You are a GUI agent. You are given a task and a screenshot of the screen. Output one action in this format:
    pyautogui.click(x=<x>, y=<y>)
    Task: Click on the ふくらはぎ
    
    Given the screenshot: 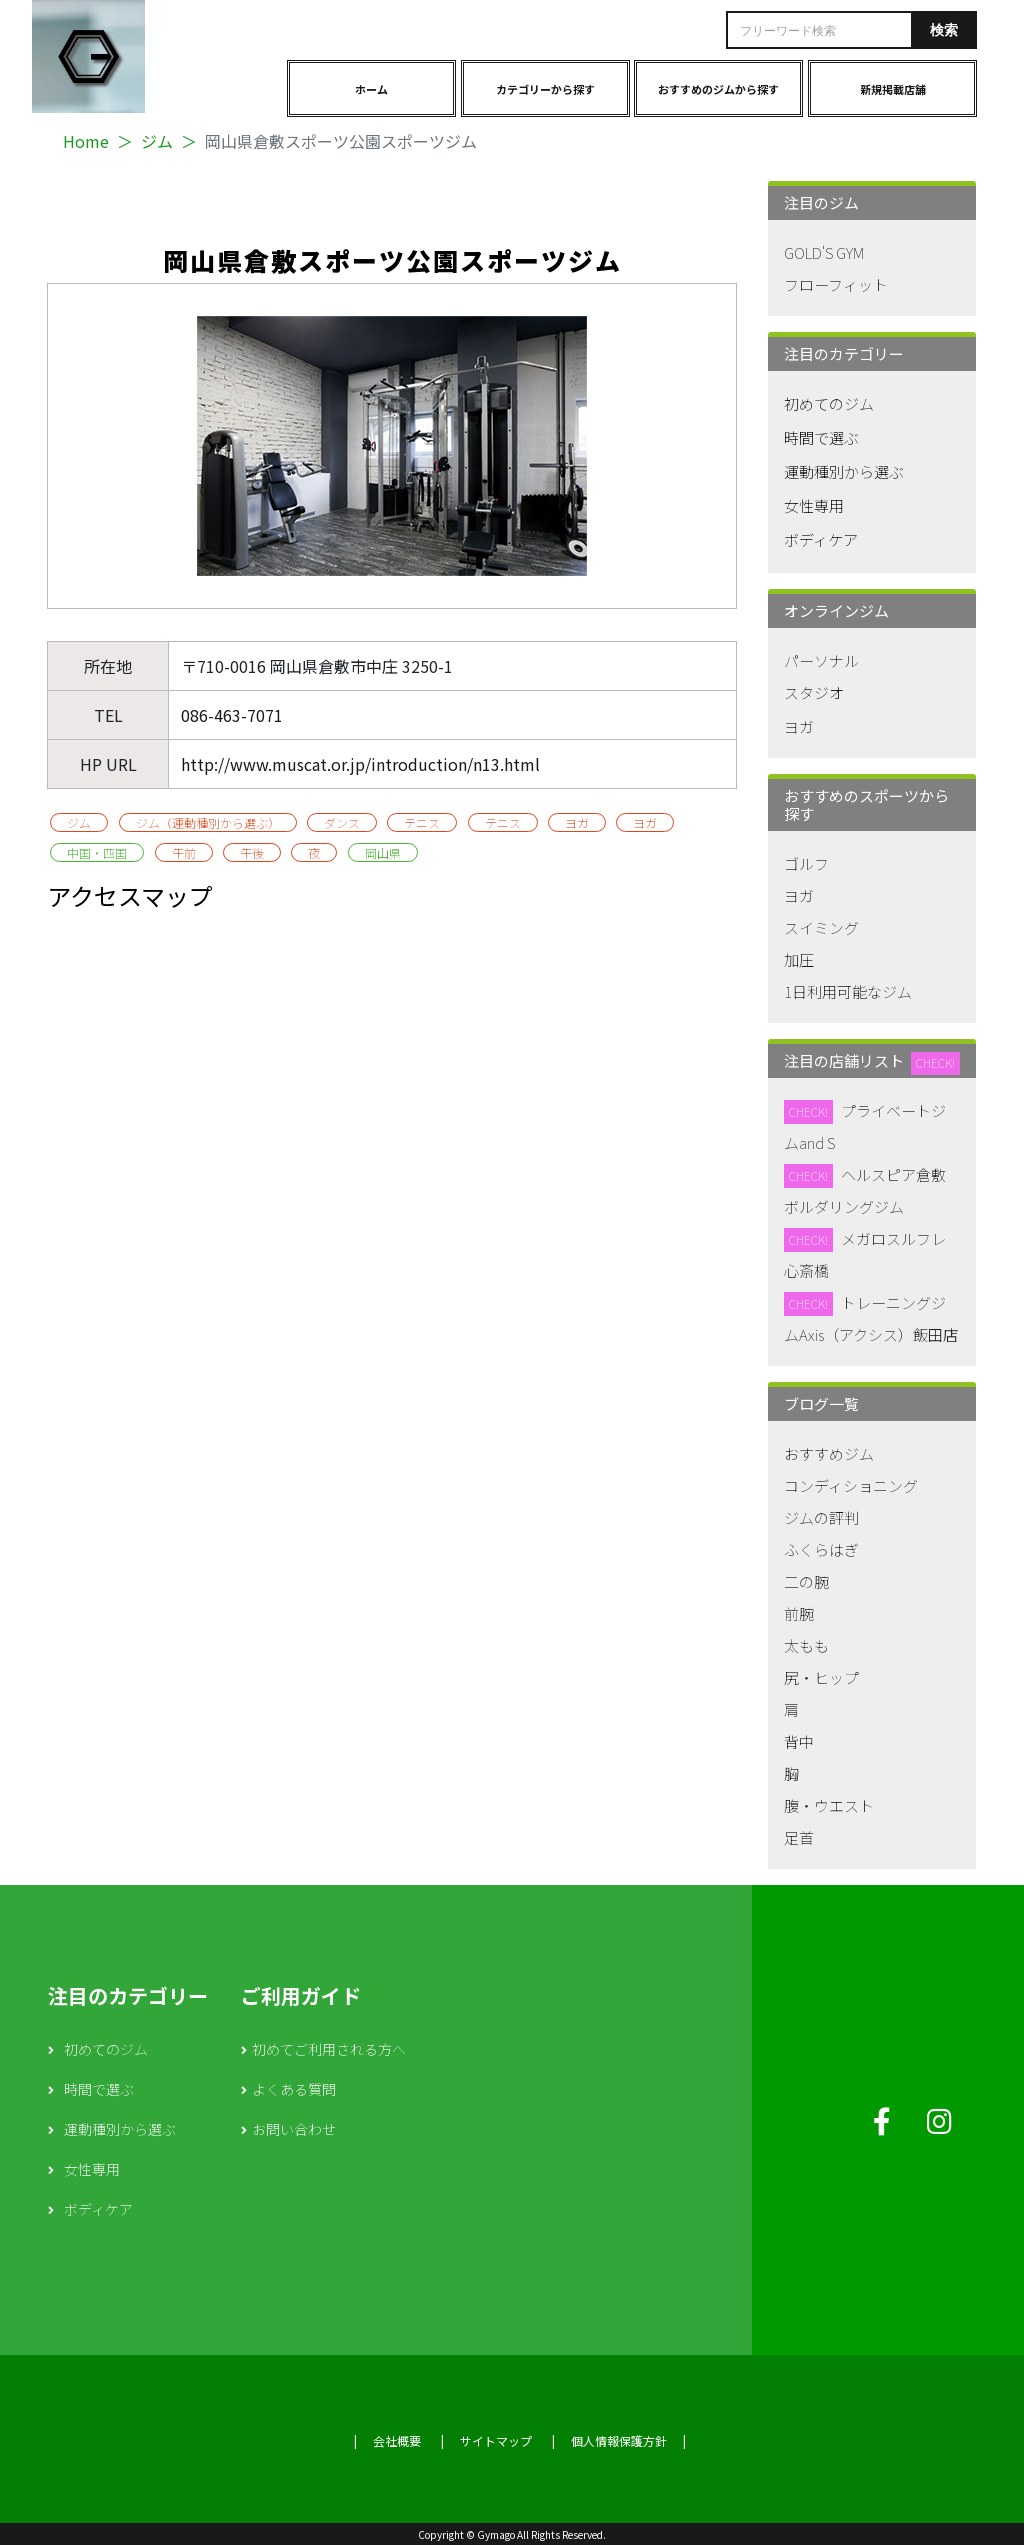 What is the action you would take?
    pyautogui.click(x=821, y=1549)
    